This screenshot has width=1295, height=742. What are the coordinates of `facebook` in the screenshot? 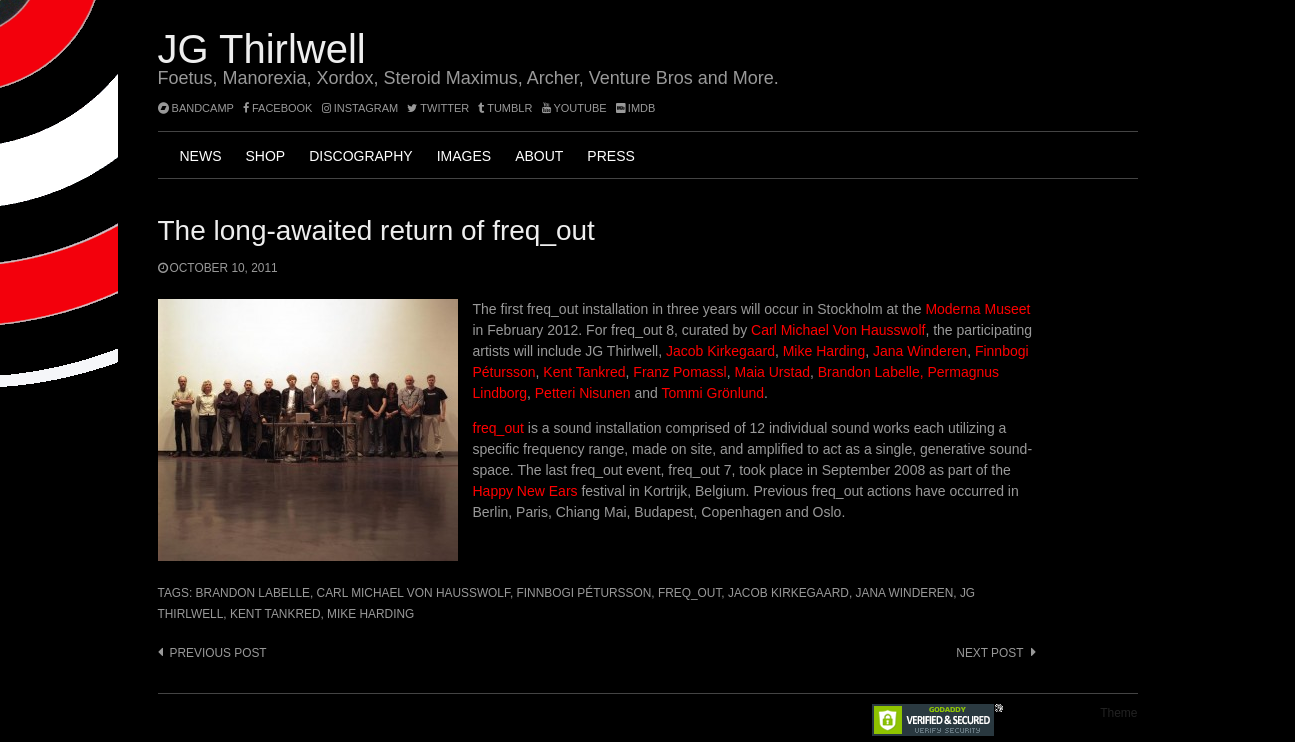 It's located at (278, 108).